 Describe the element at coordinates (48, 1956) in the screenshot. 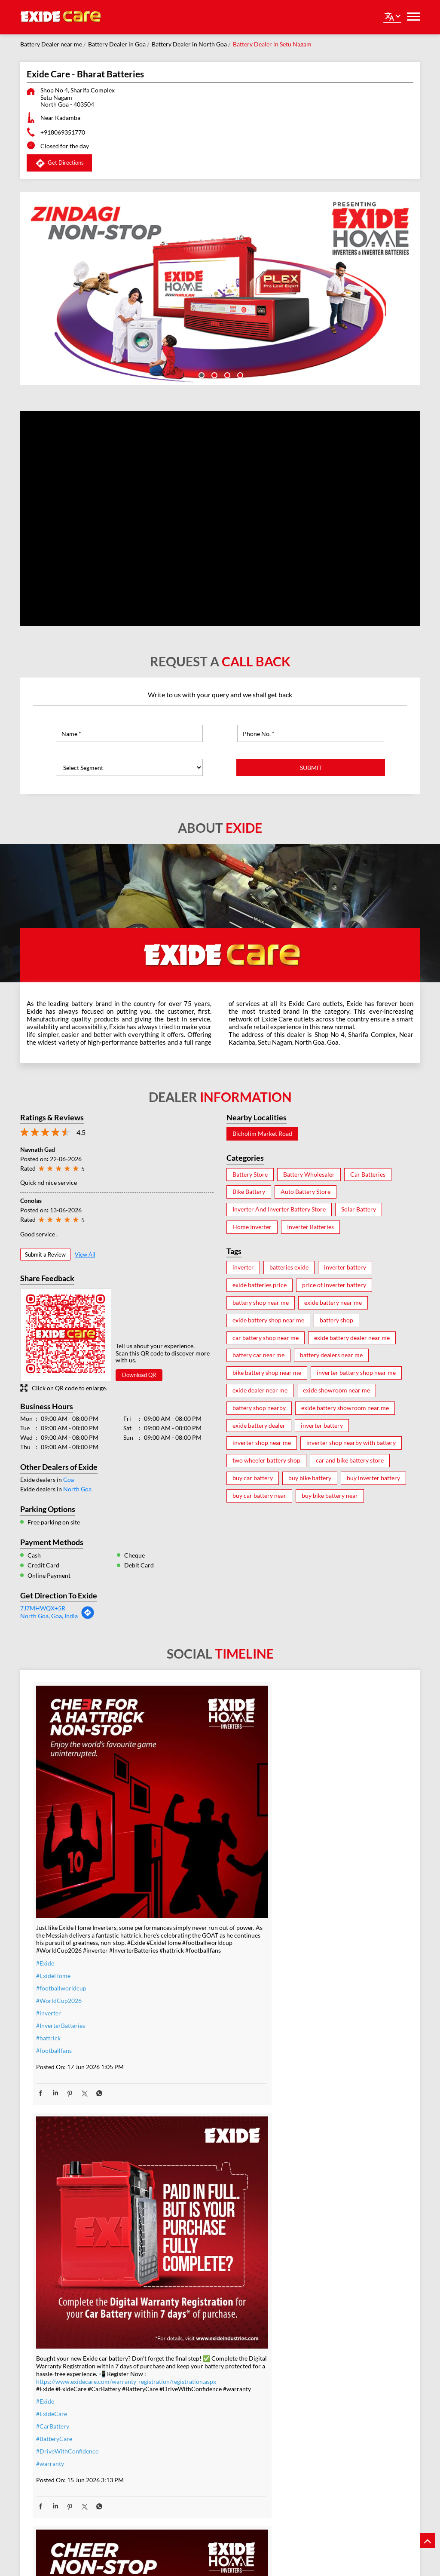

I see `#hattrick` at that location.